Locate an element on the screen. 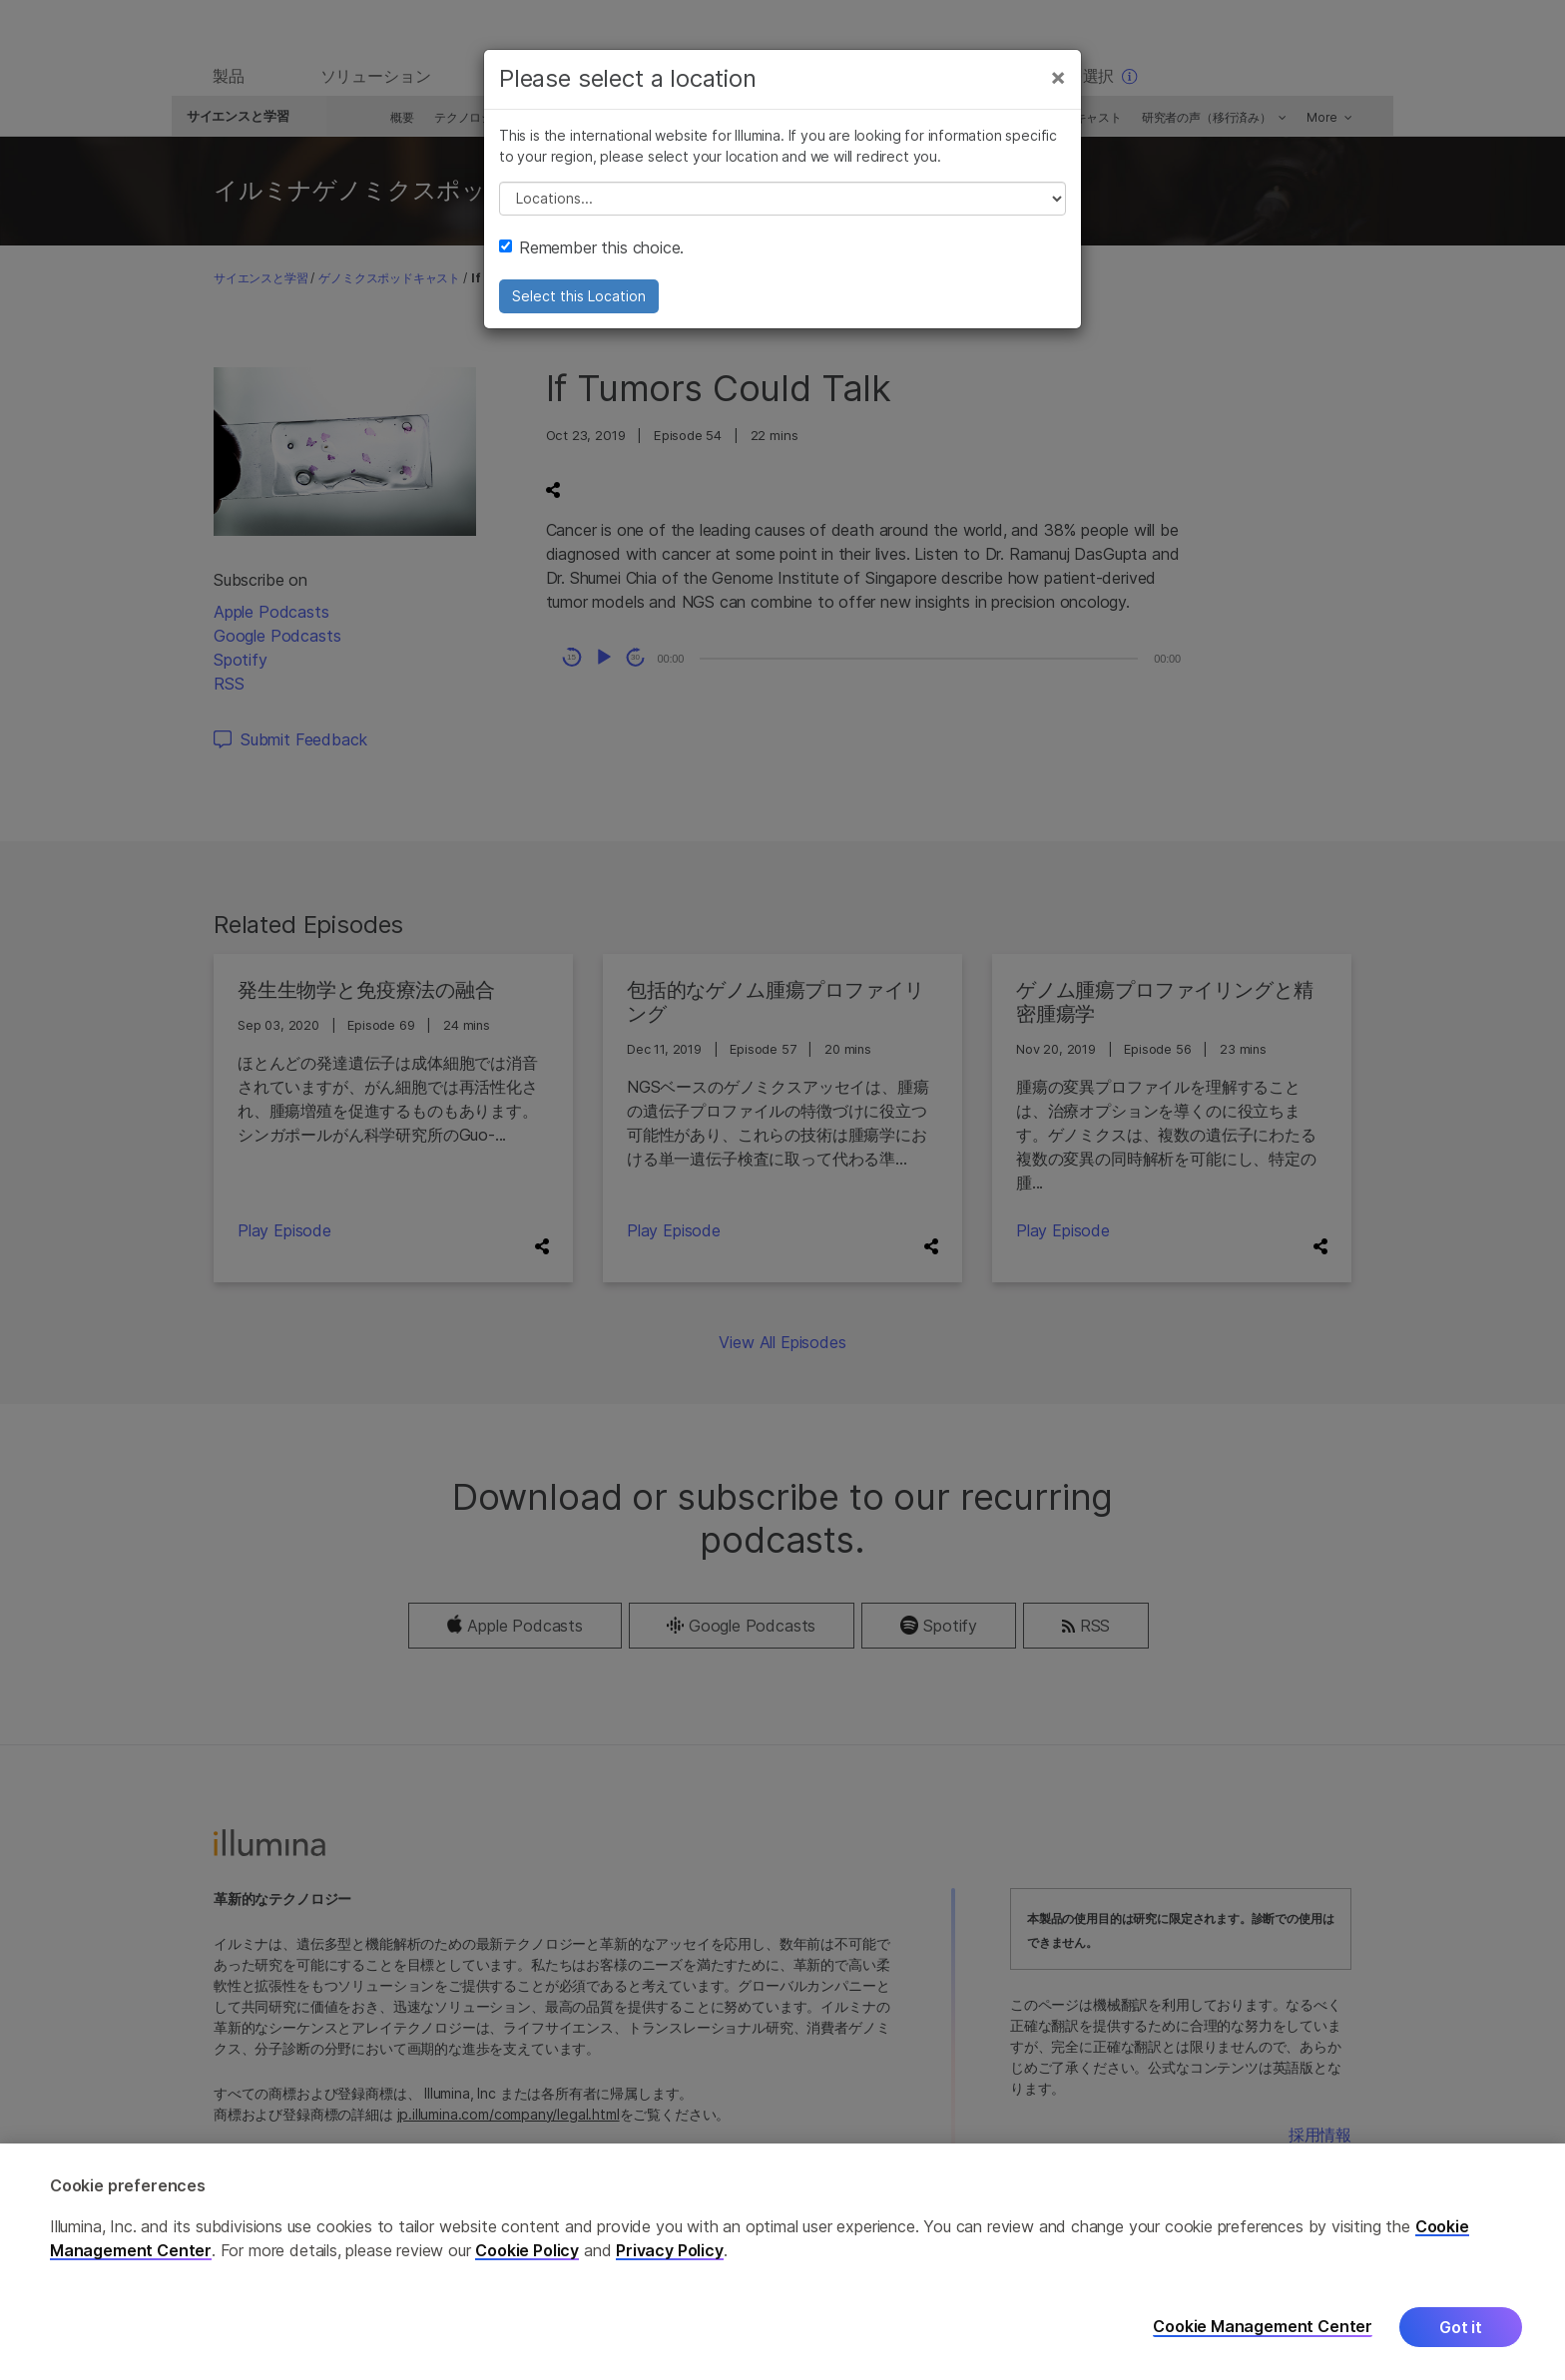  // replace all options below this with excel sheet. make sure character encoding is good (line 25, ex) is located at coordinates (782, 210).